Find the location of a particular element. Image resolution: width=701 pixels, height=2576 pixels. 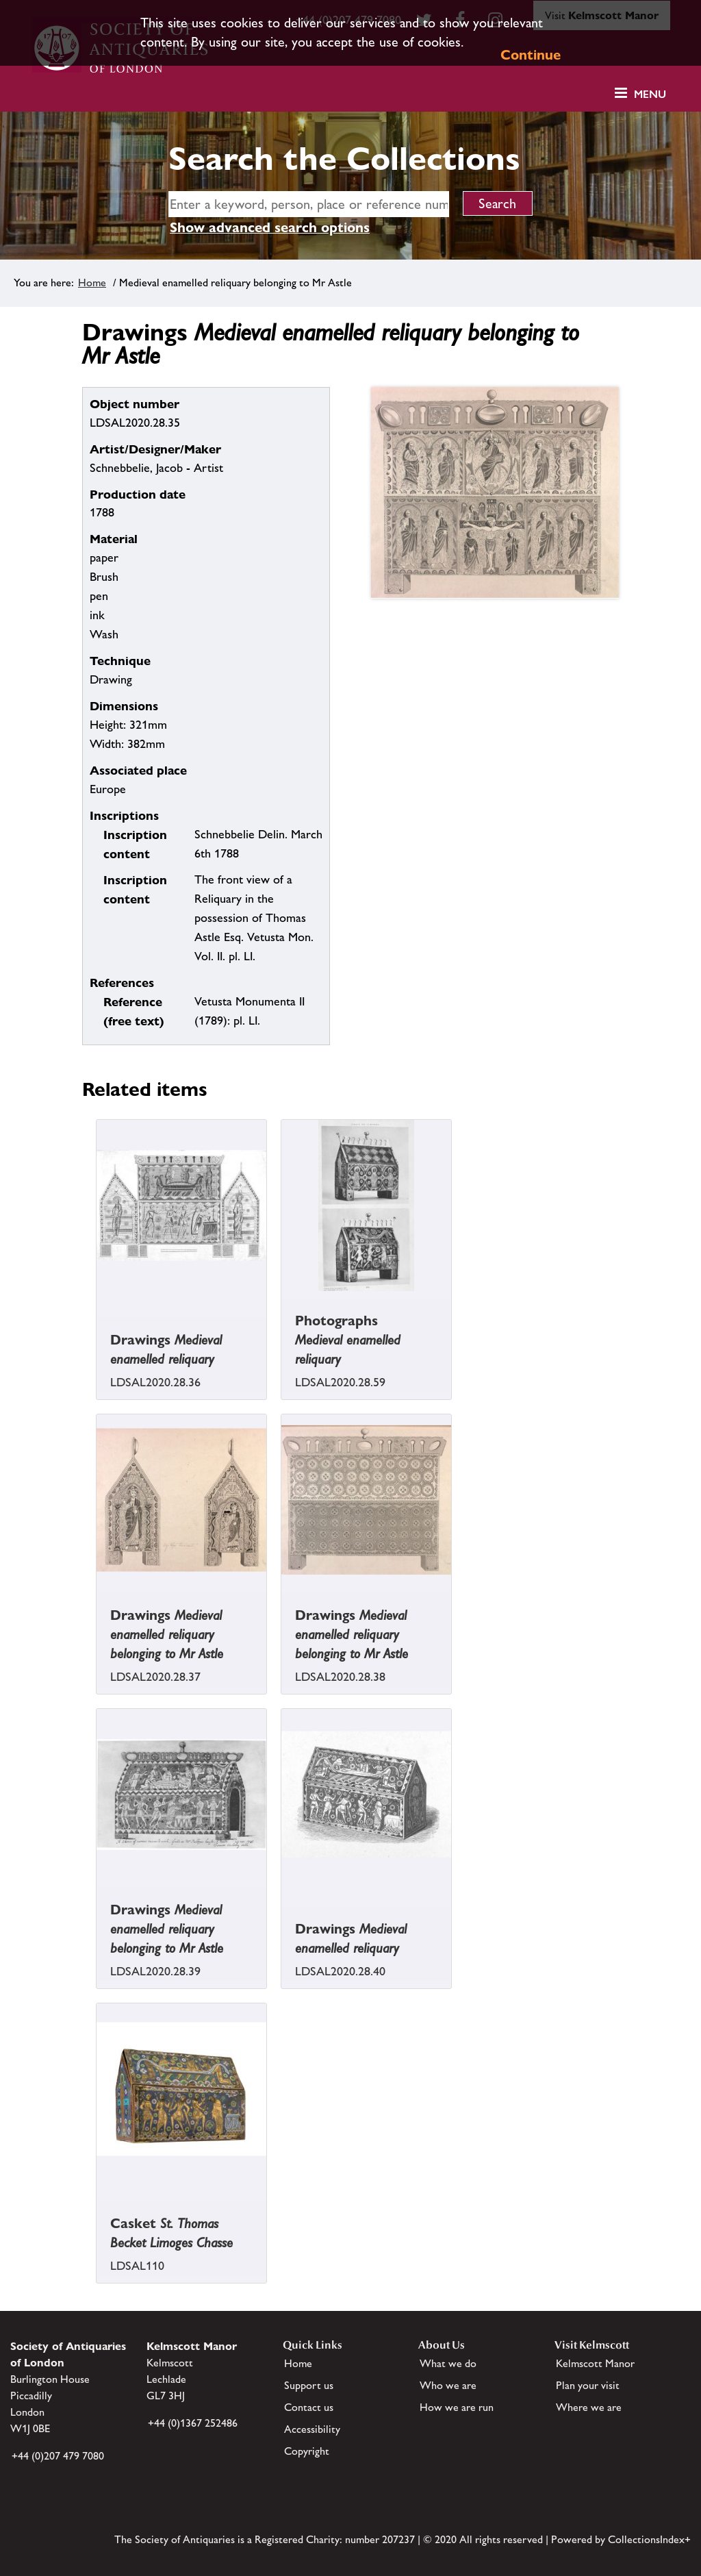

What we do is located at coordinates (448, 2363).